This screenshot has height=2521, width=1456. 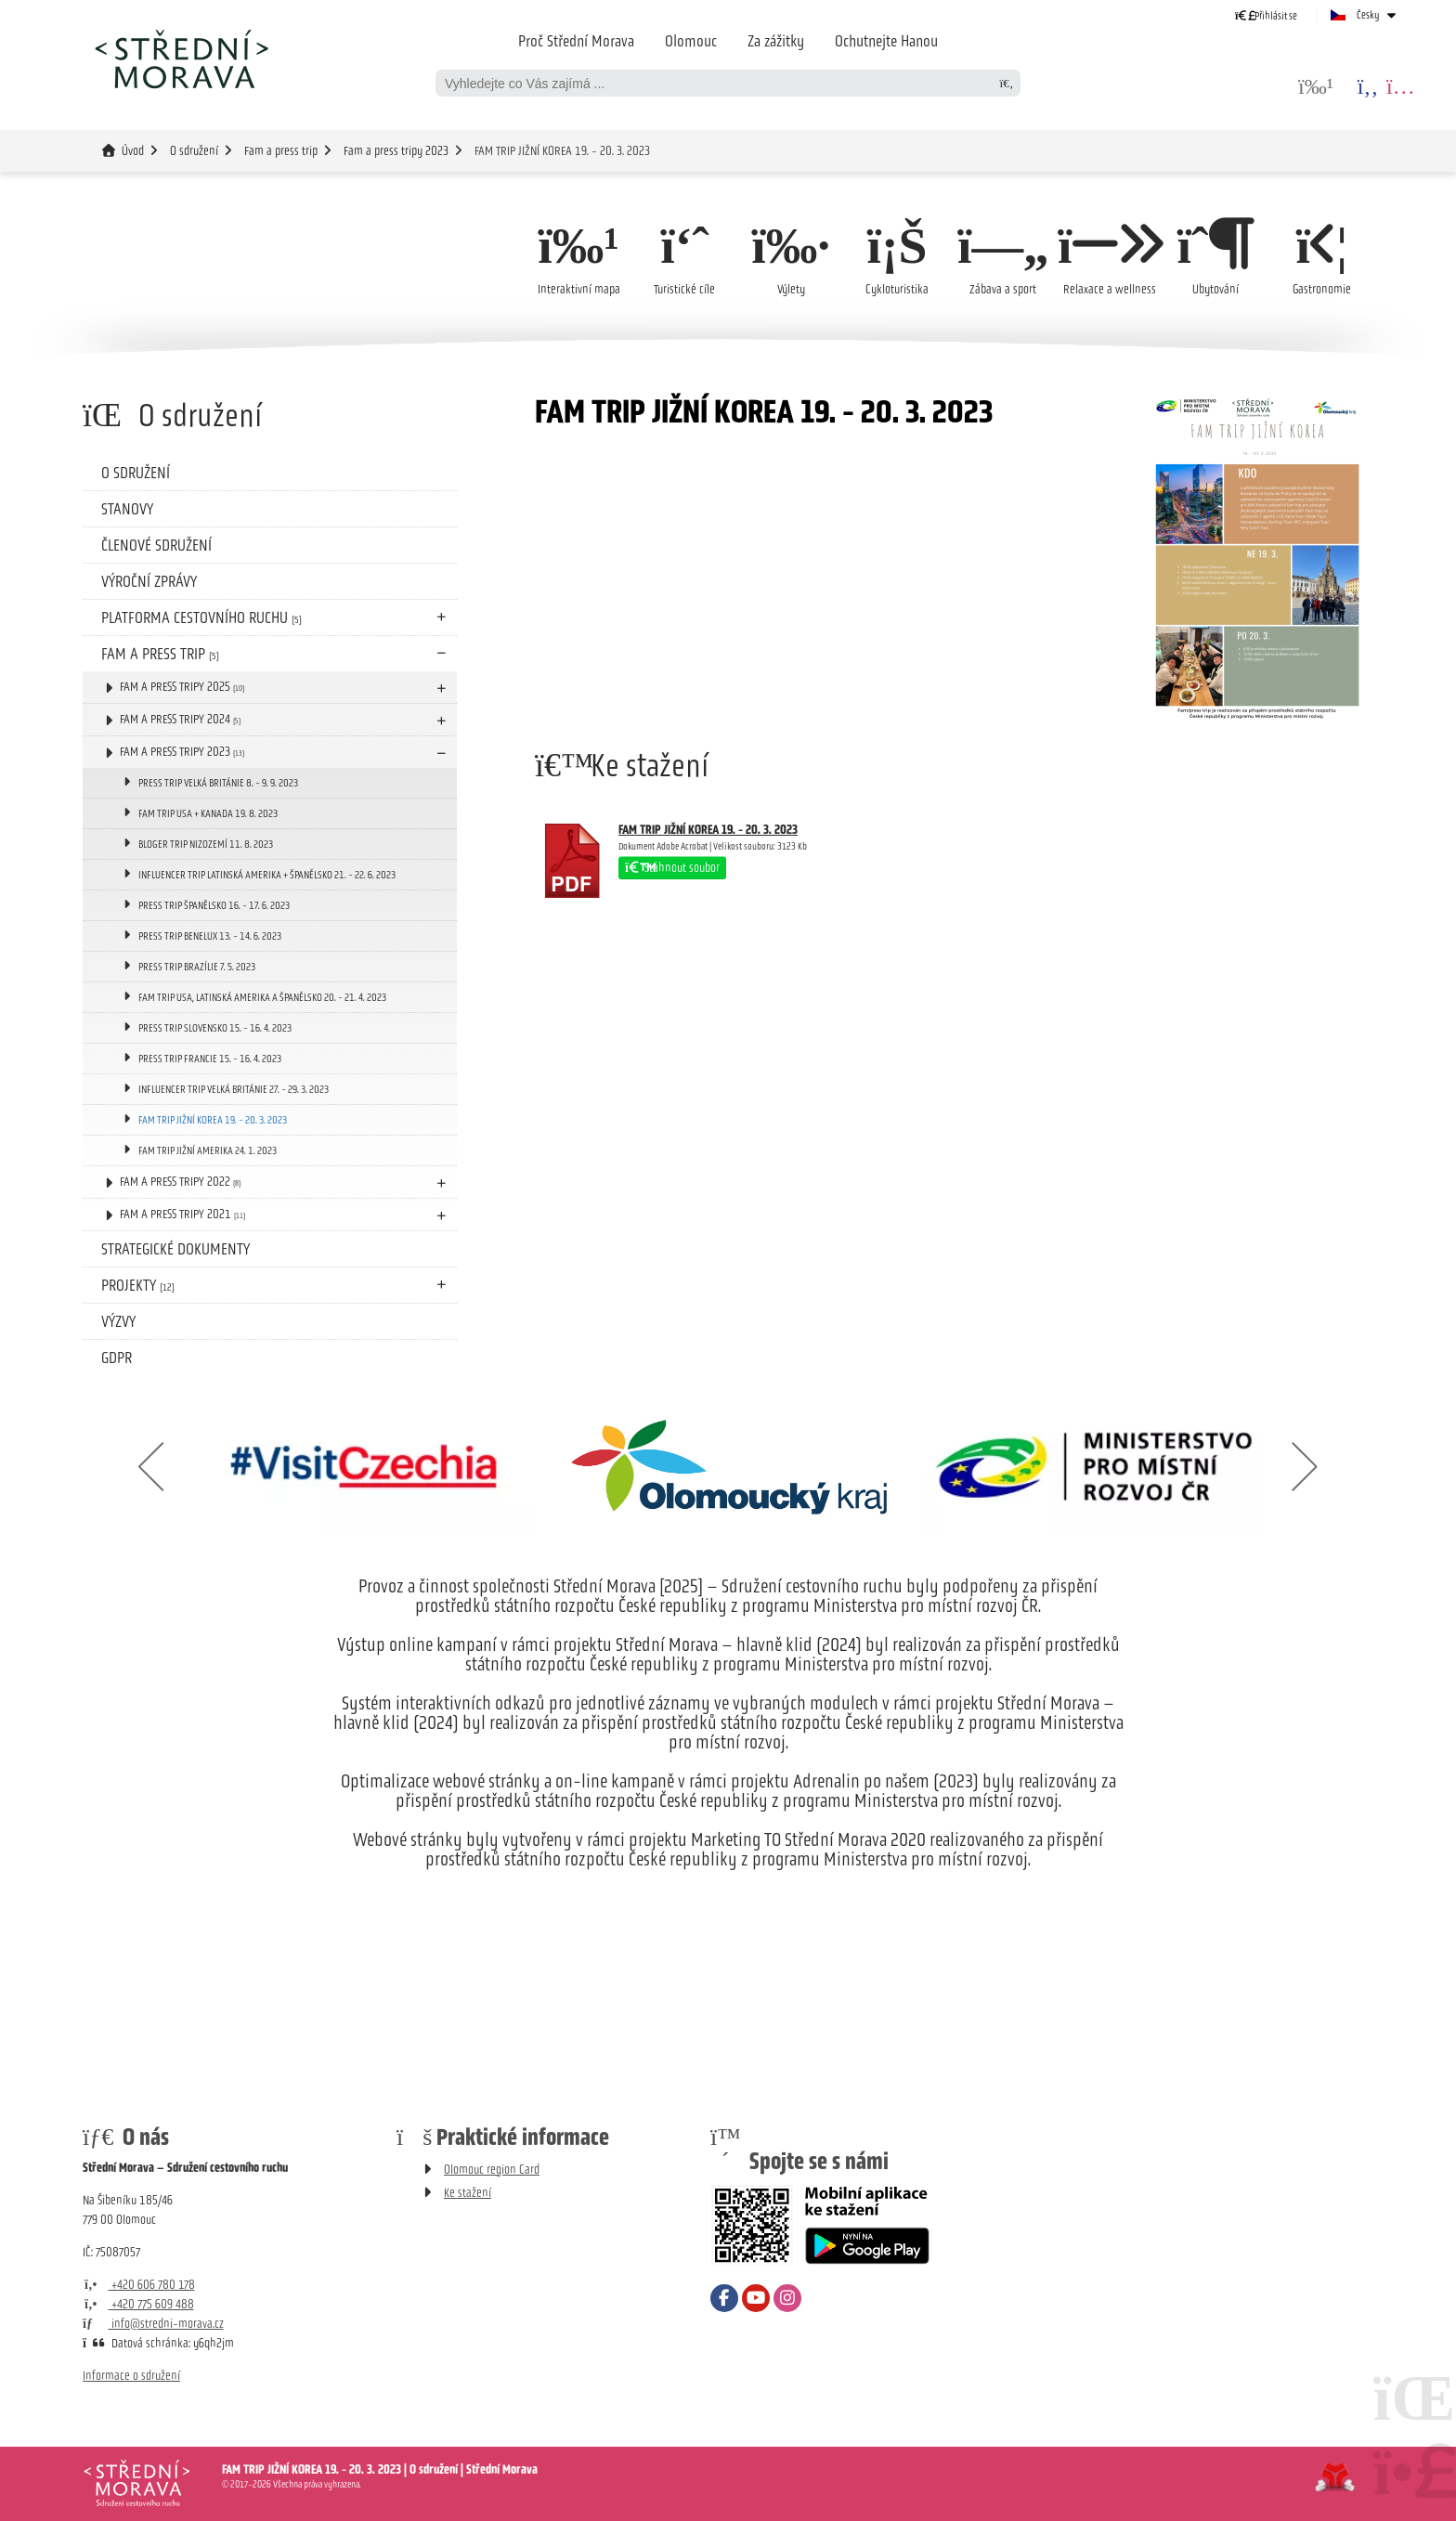 I want to click on Členové sdružení, so click(x=156, y=545).